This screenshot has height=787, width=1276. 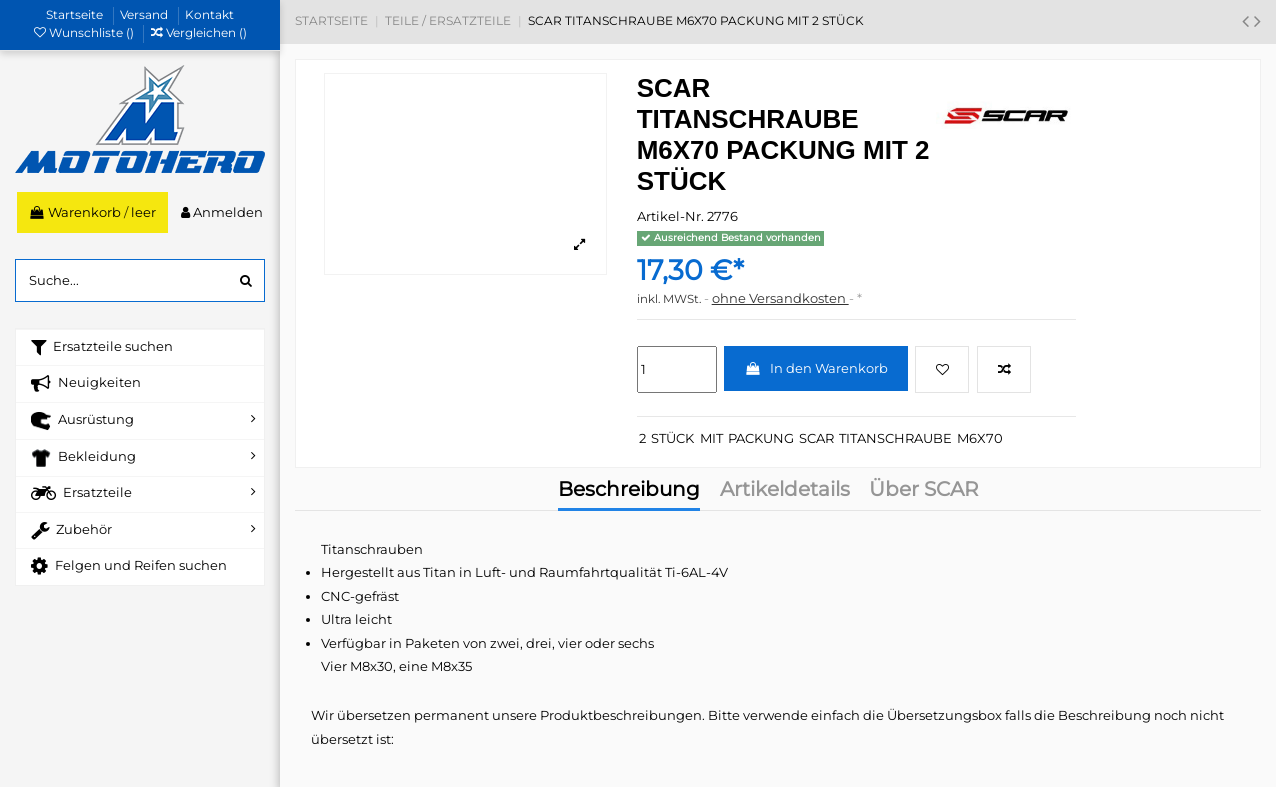 What do you see at coordinates (672, 438) in the screenshot?
I see `STÜCK` at bounding box center [672, 438].